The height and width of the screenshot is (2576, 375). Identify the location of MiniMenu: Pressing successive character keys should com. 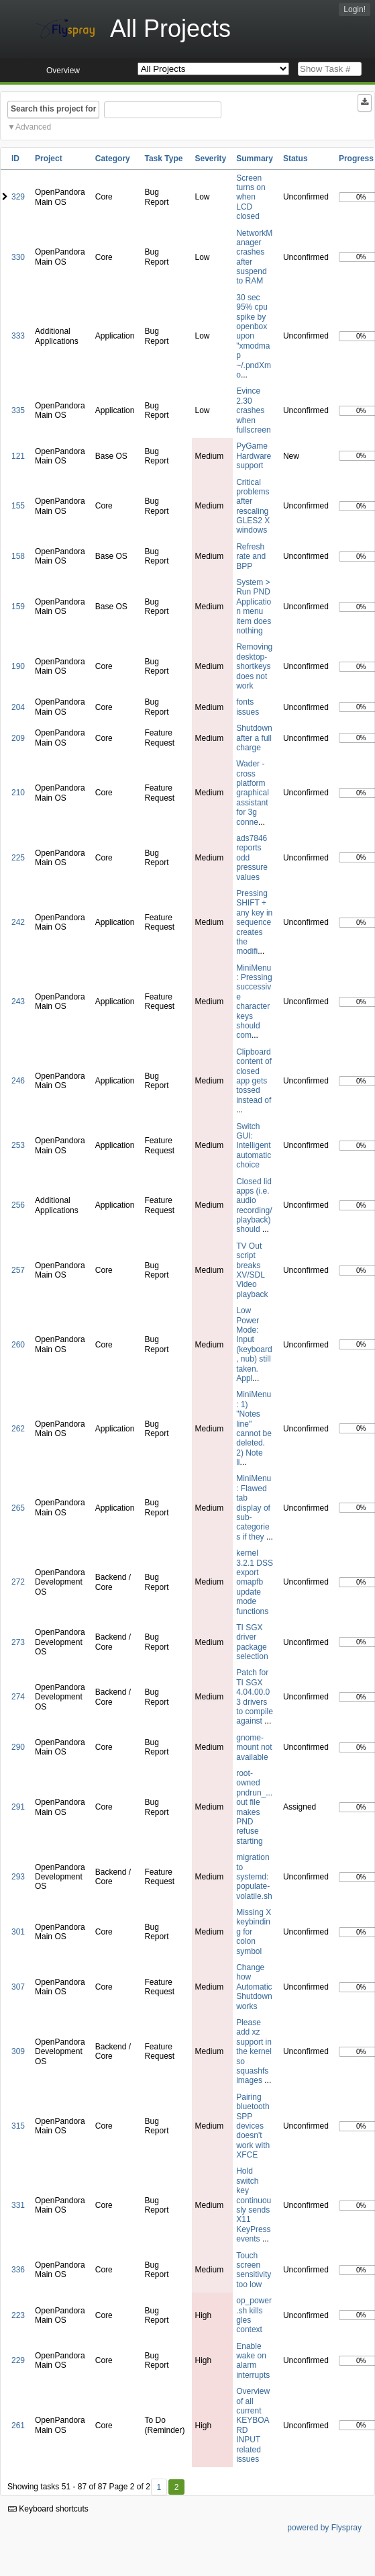
(254, 1001).